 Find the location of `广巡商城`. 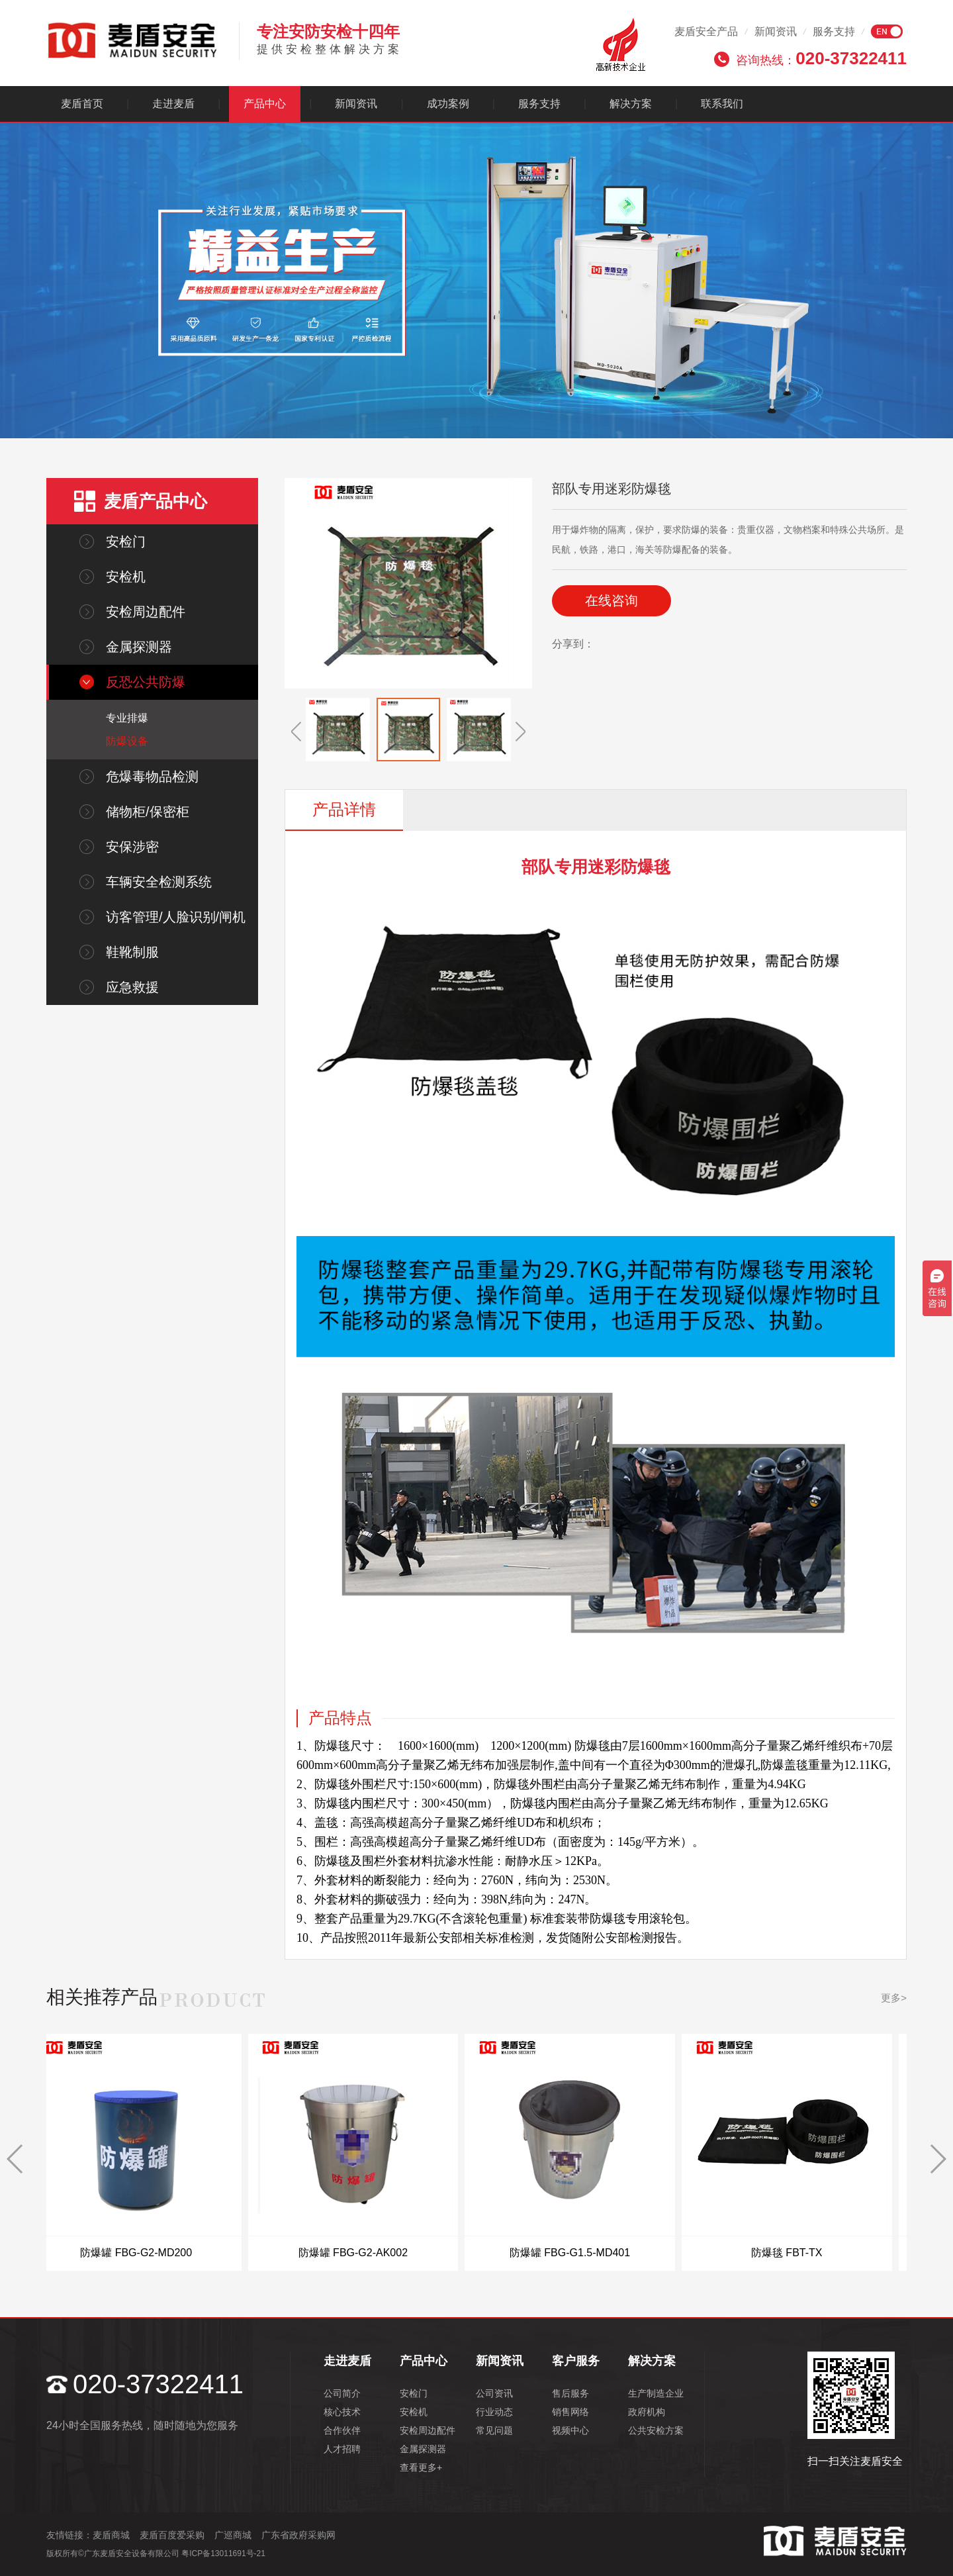

广巡商城 is located at coordinates (232, 2535).